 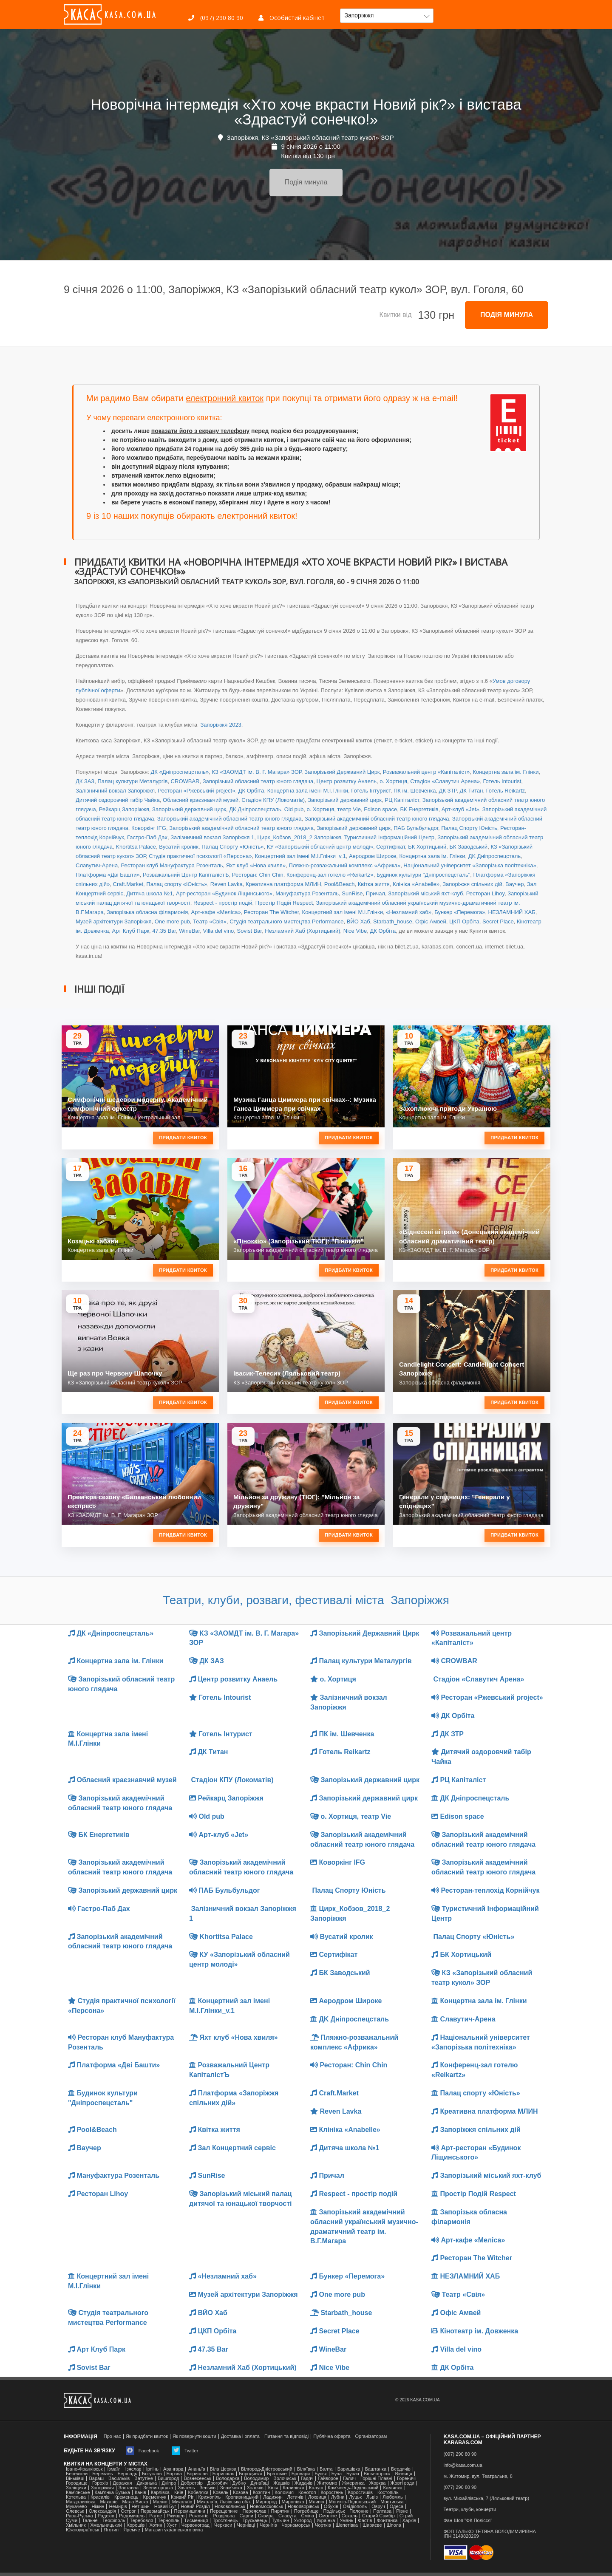 I want to click on Дрогобич, so click(x=217, y=2483).